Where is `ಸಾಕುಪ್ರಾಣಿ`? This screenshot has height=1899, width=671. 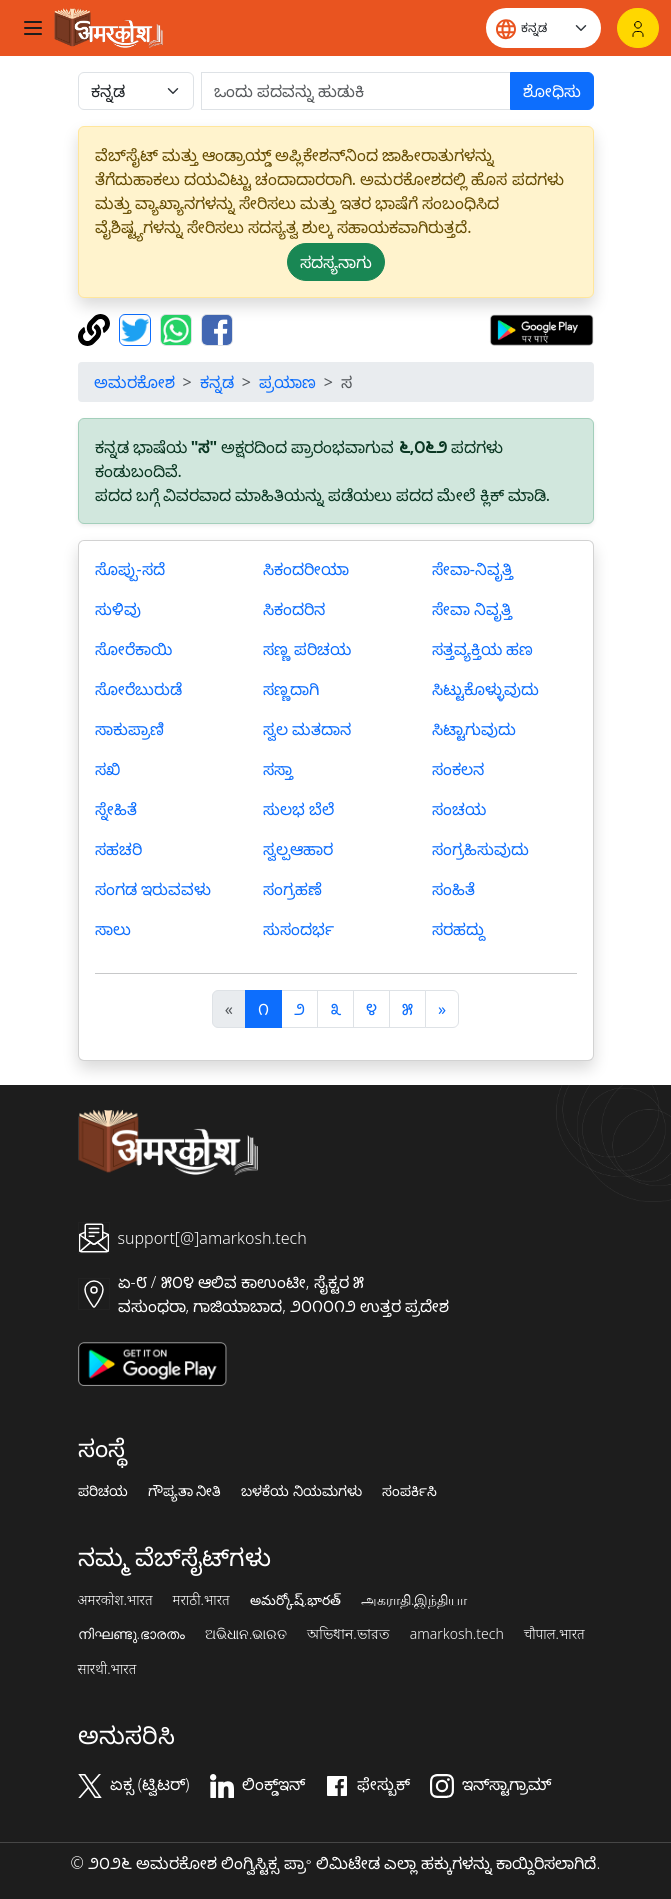 ಸಾಕುಪ್ರಾಣಿ is located at coordinates (129, 729).